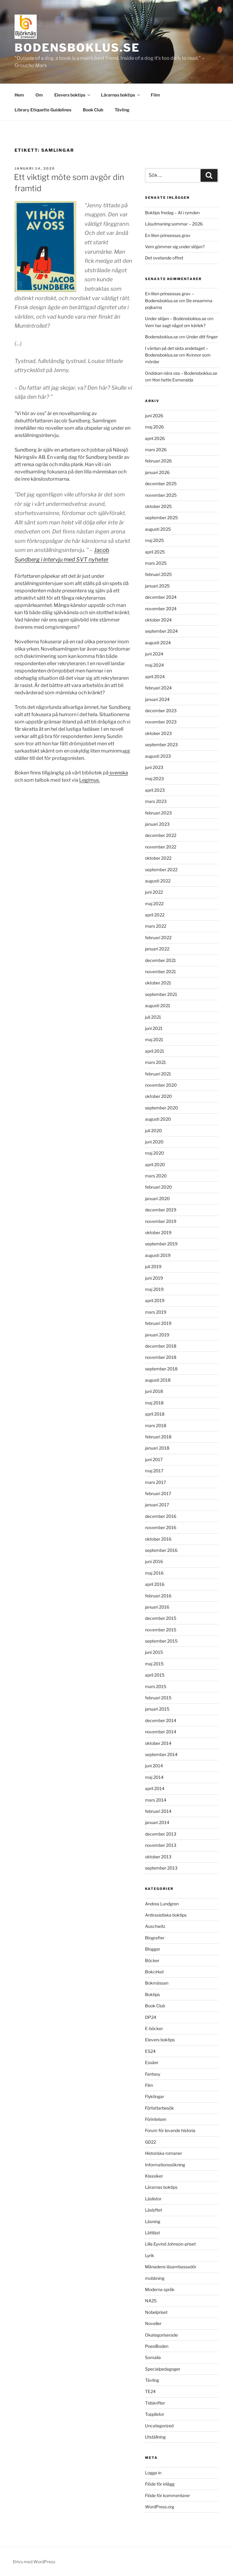  Describe the element at coordinates (154, 2414) in the screenshot. I see `Topplistor` at that location.